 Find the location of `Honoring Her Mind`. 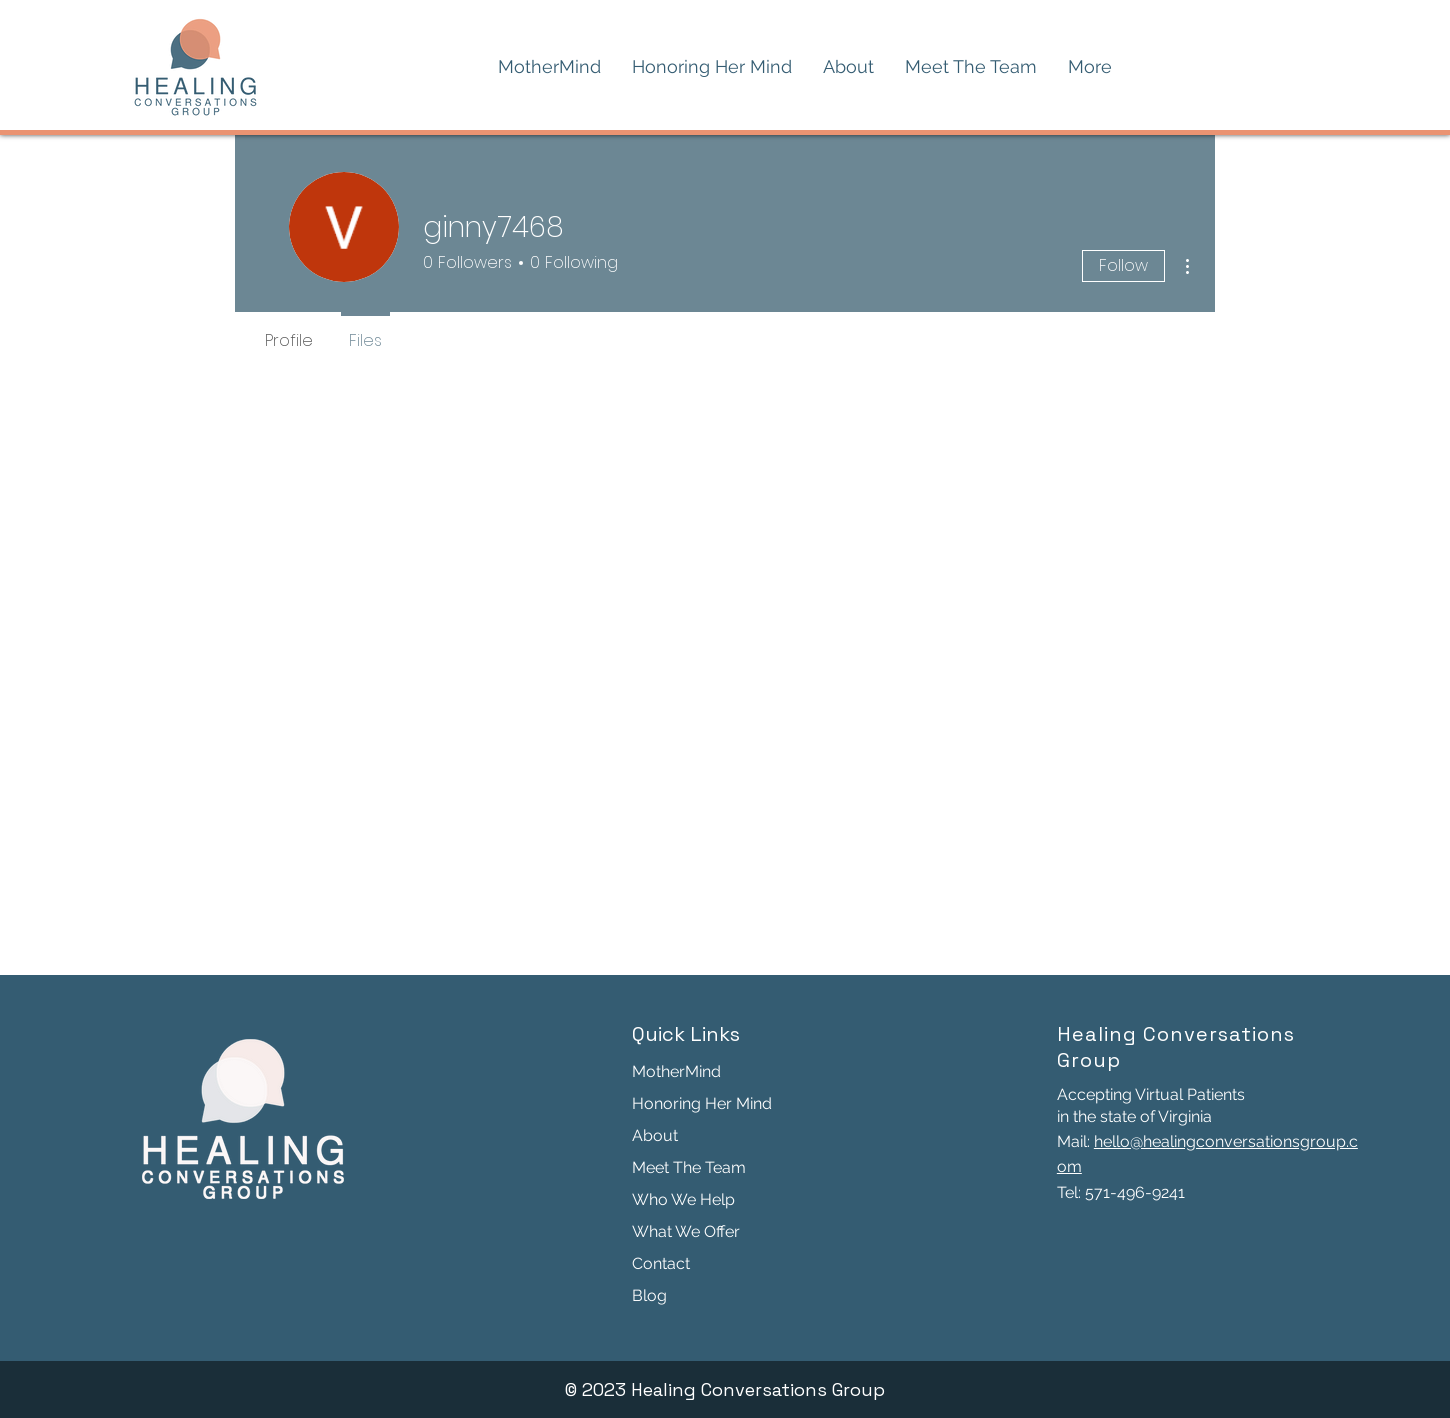

Honoring Her Mind is located at coordinates (702, 1103).